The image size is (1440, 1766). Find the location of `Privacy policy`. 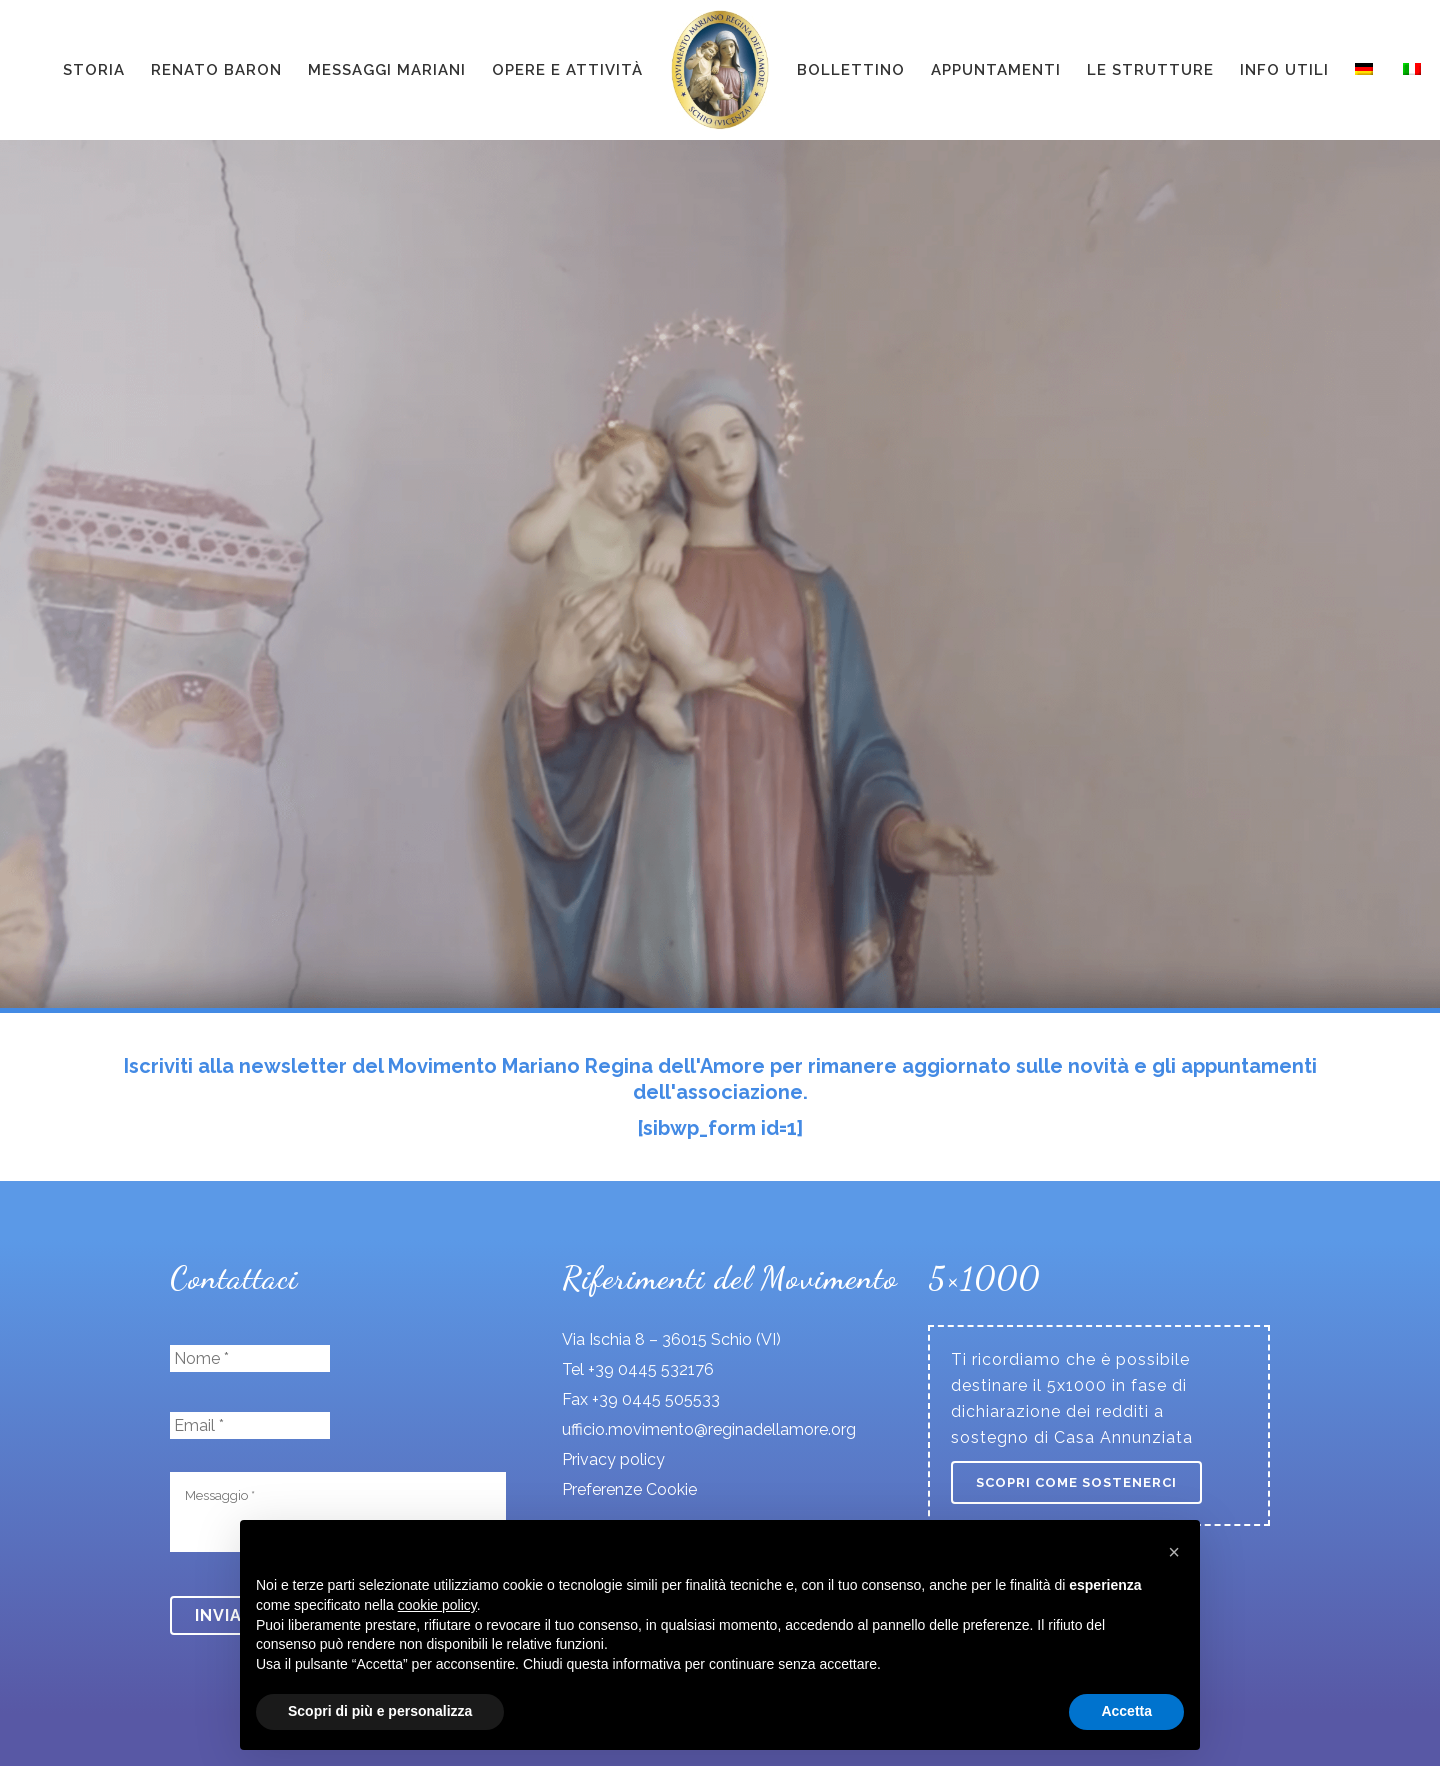

Privacy policy is located at coordinates (613, 1459).